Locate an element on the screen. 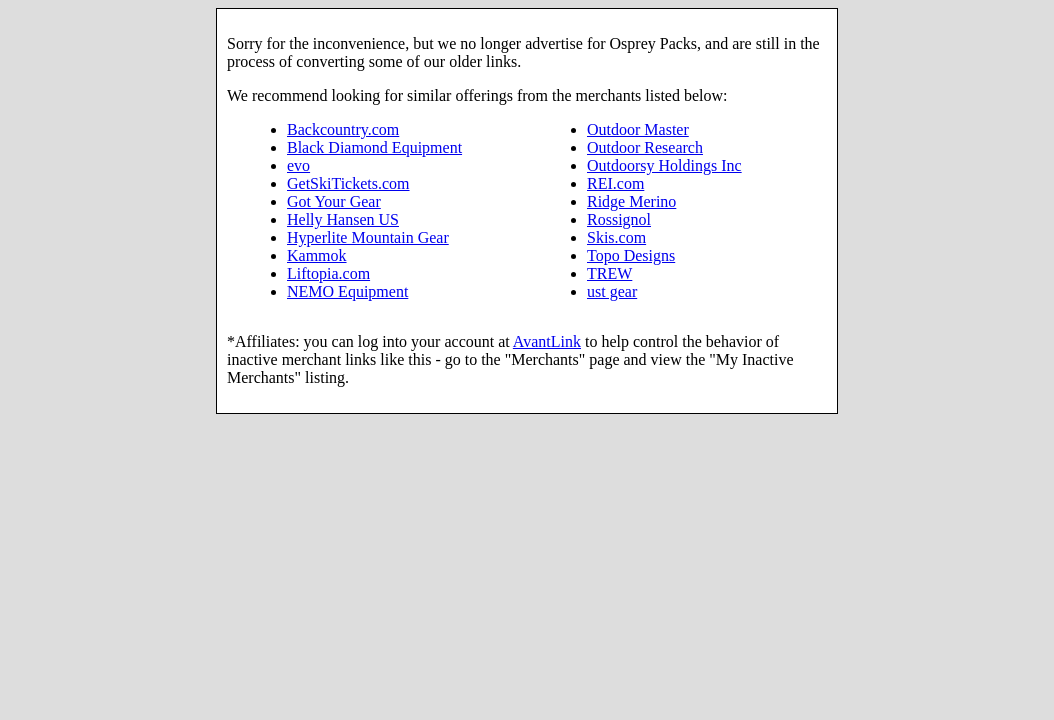 The width and height of the screenshot is (1054, 720). Kammok is located at coordinates (317, 255).